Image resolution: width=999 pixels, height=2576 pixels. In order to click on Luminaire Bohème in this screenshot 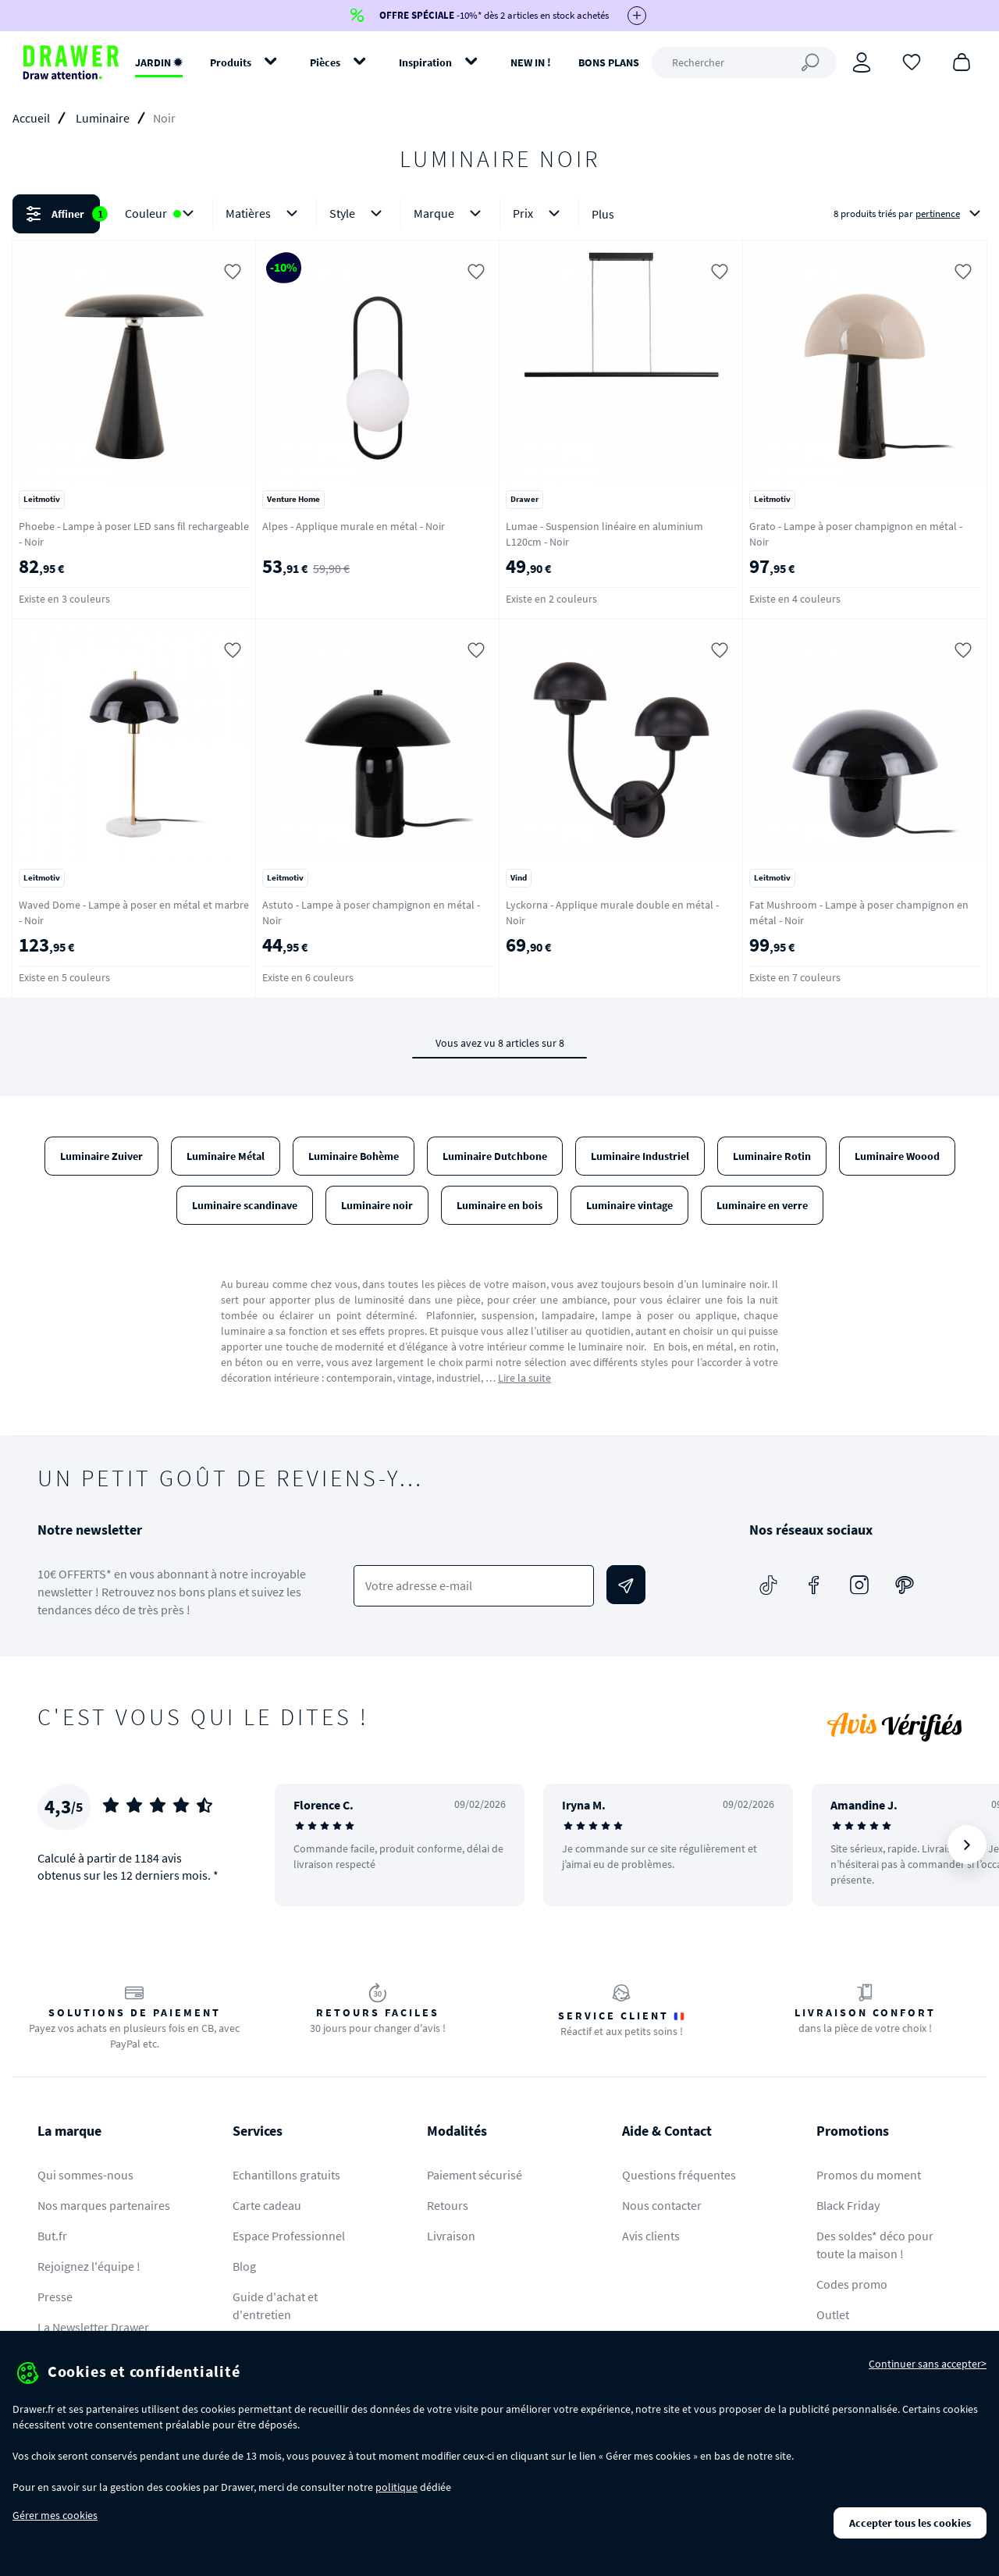, I will do `click(353, 1156)`.